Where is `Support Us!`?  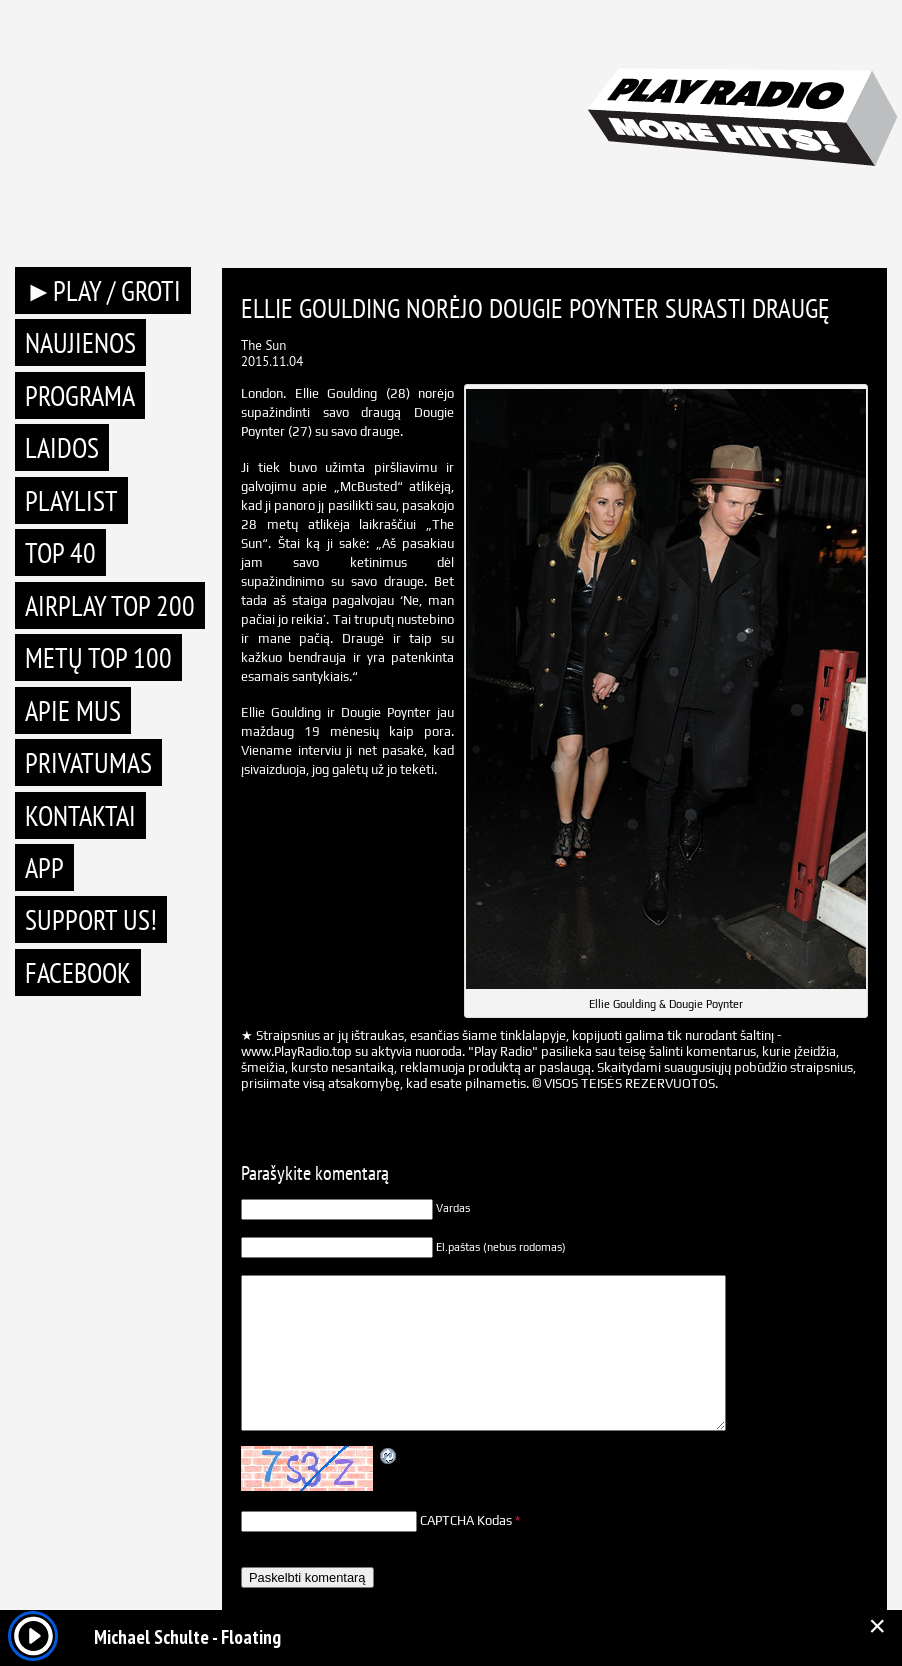
Support Us! is located at coordinates (91, 919).